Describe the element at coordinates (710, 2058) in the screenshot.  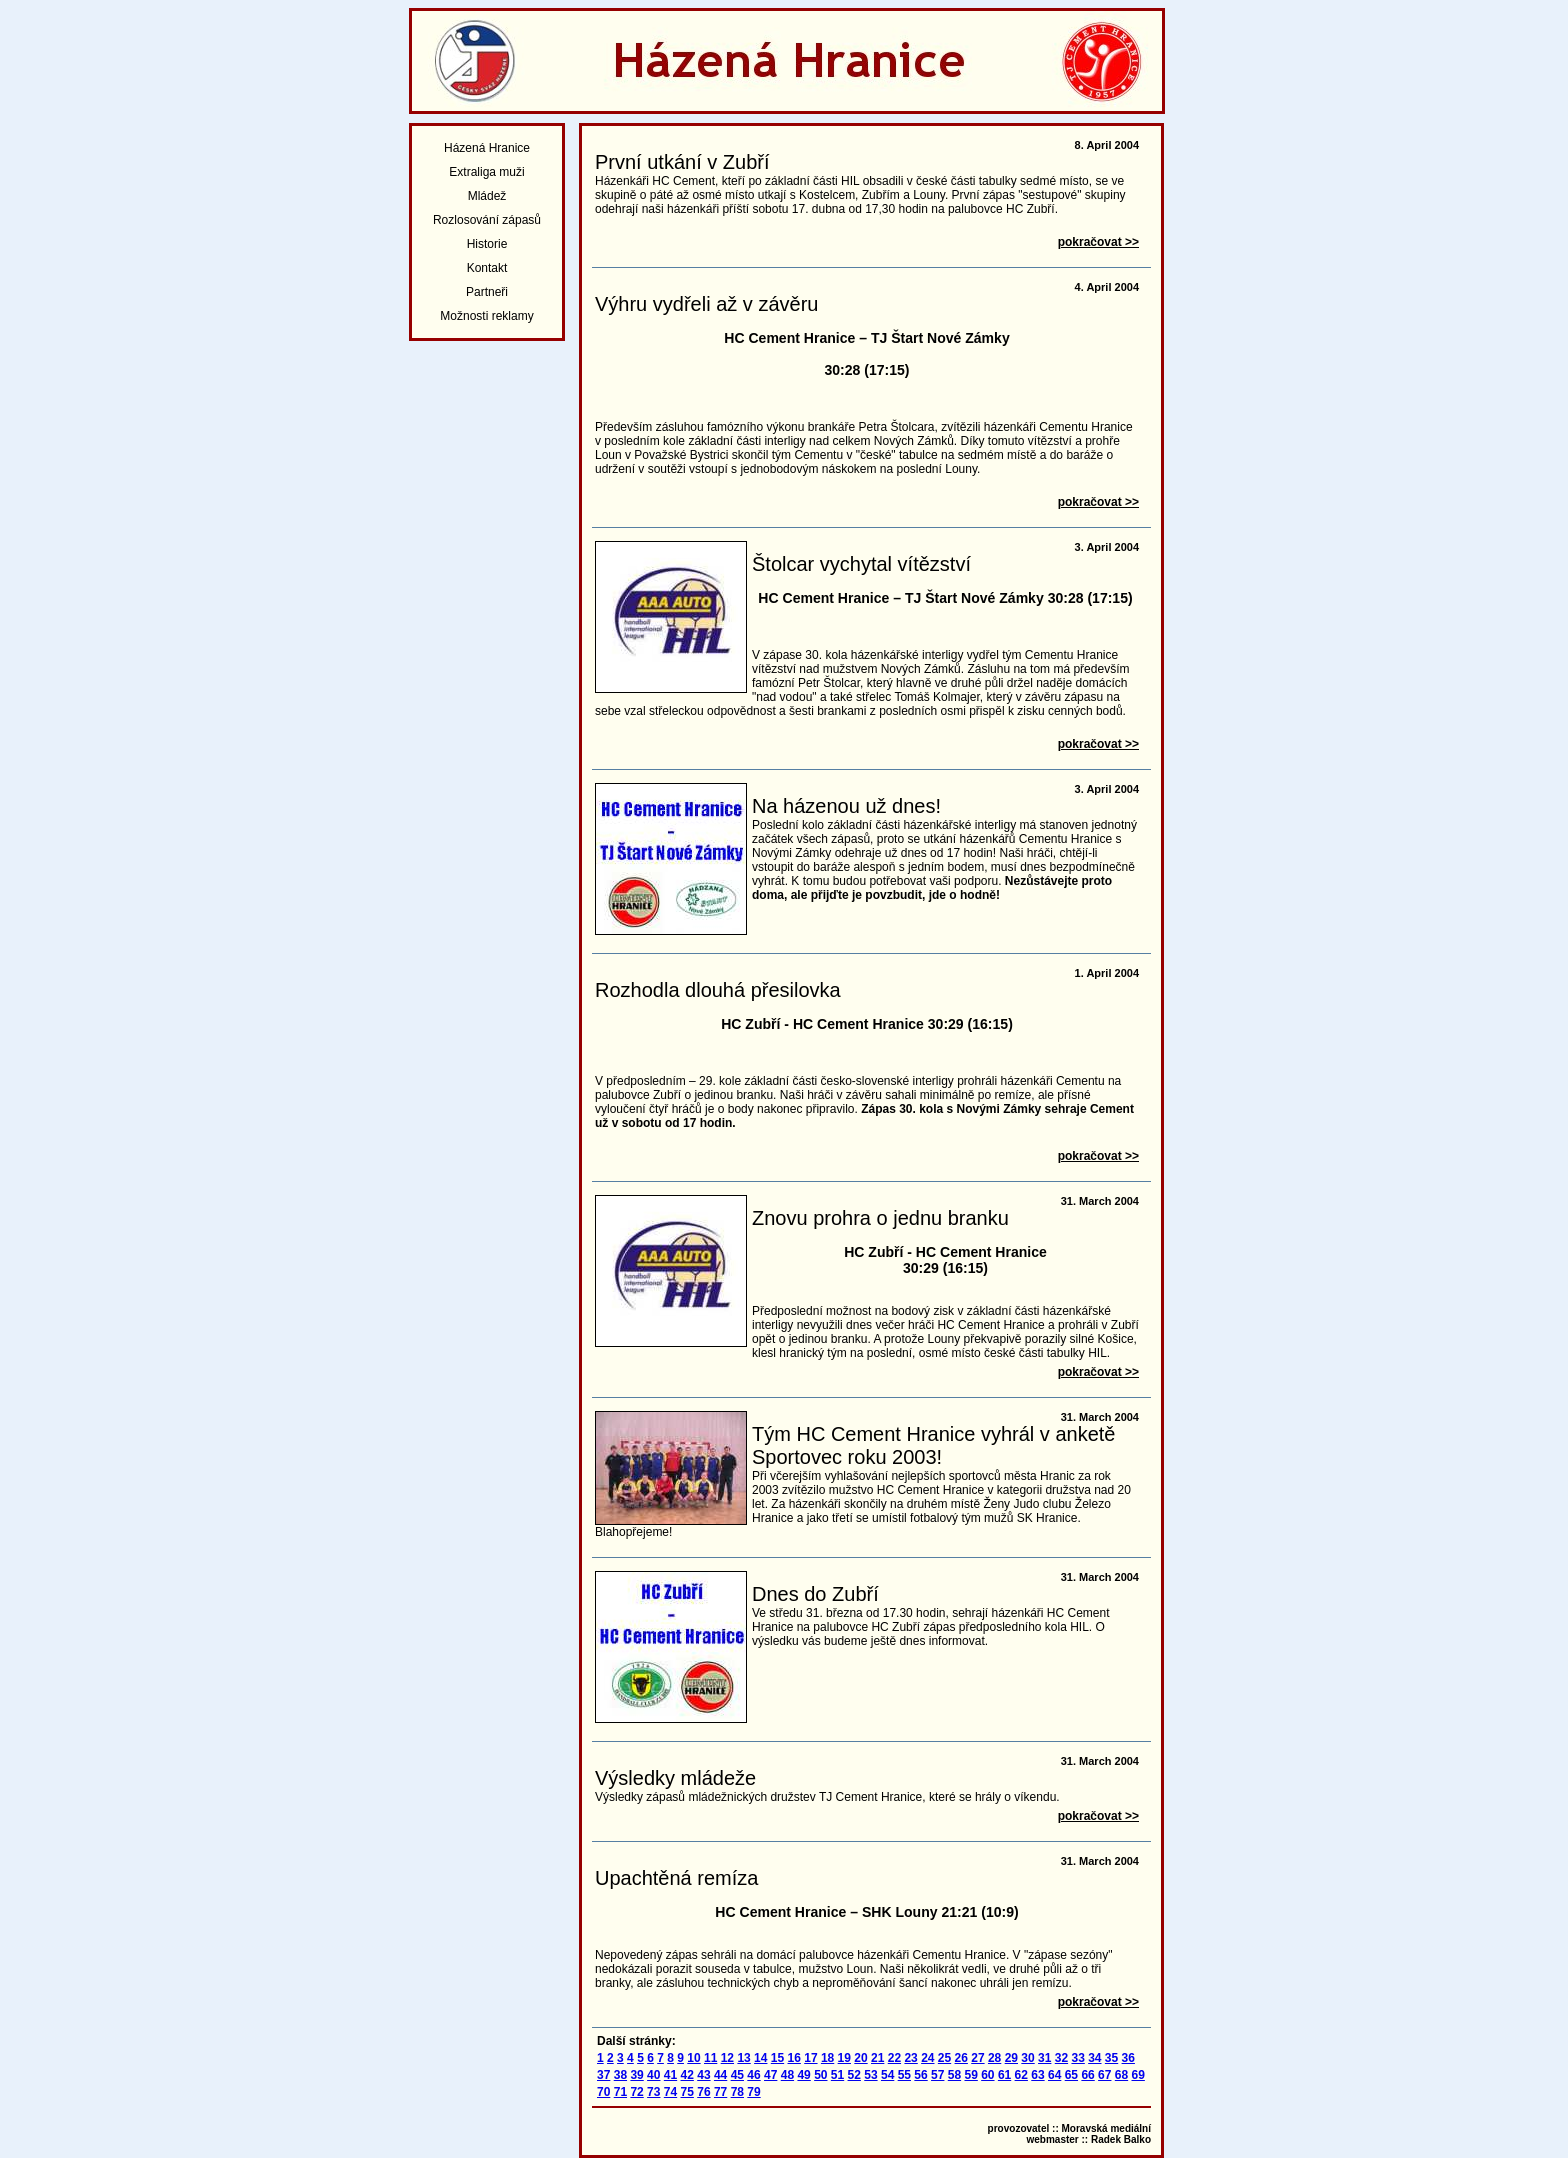
I see `11` at that location.